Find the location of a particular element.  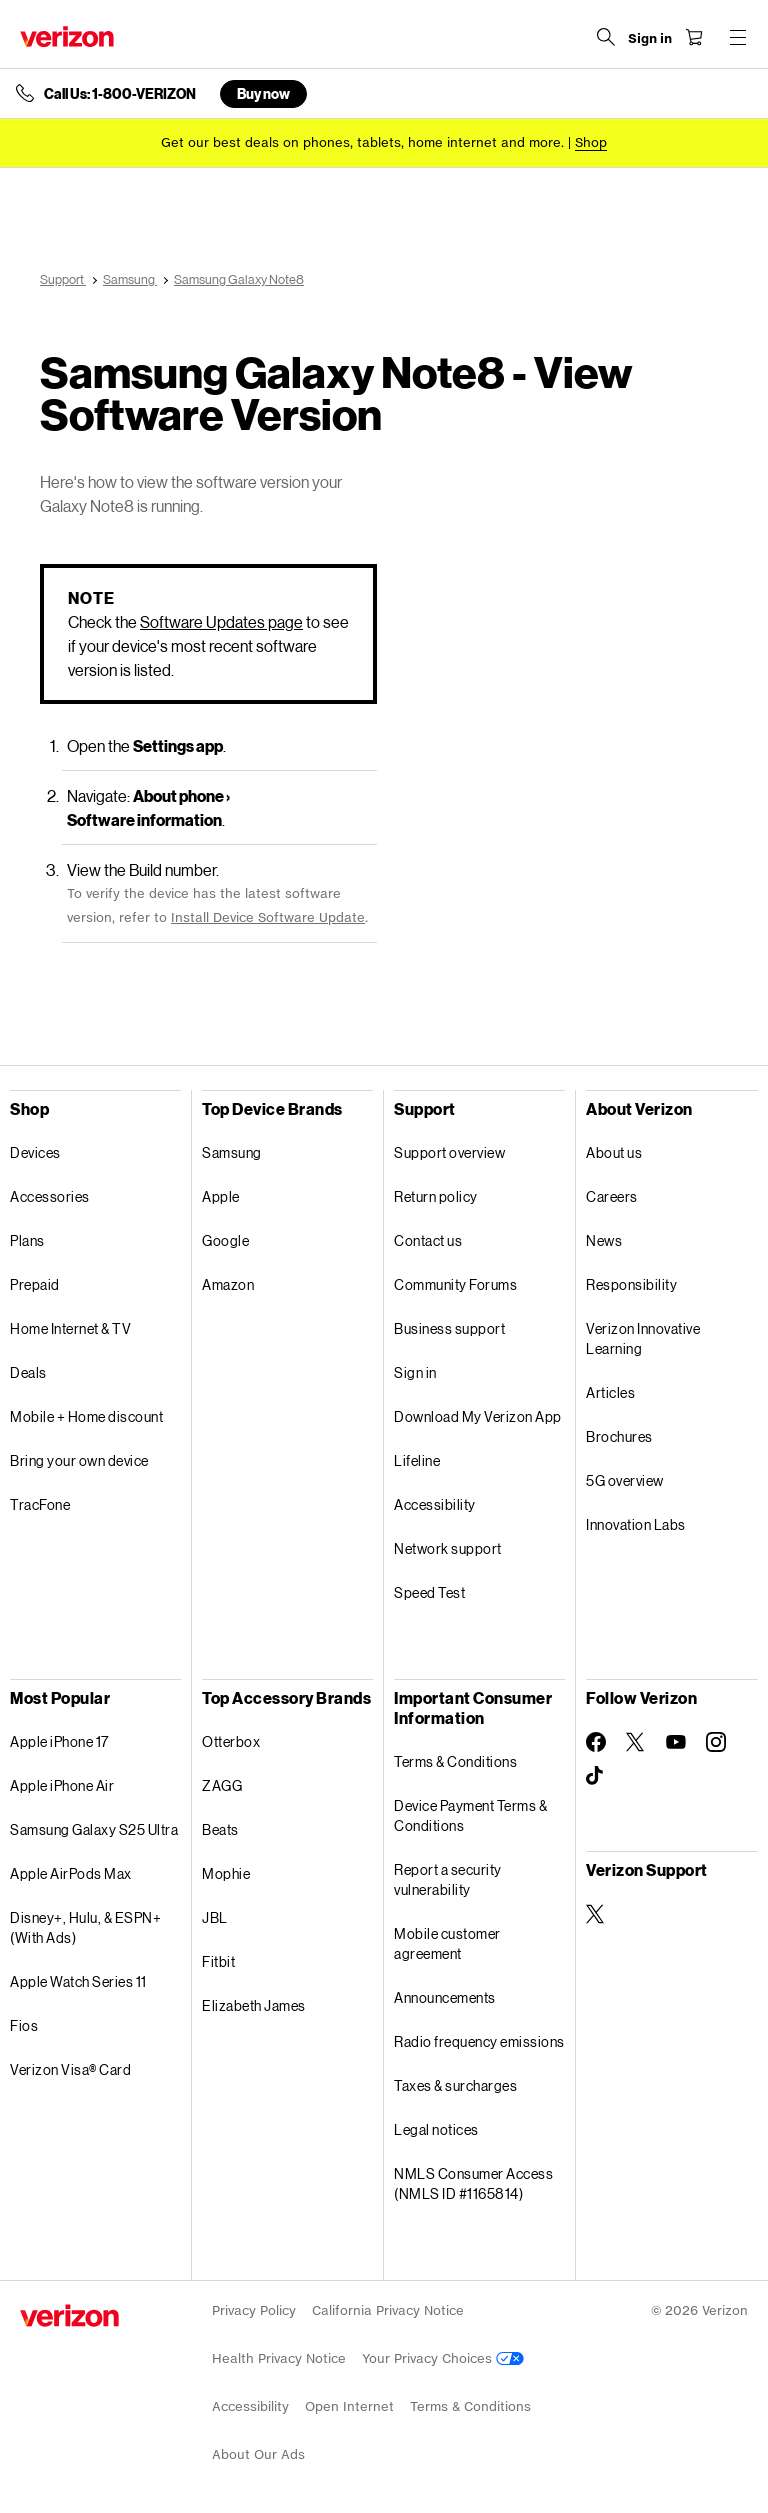

Device Payment Terms & Conditions is located at coordinates (470, 1815).